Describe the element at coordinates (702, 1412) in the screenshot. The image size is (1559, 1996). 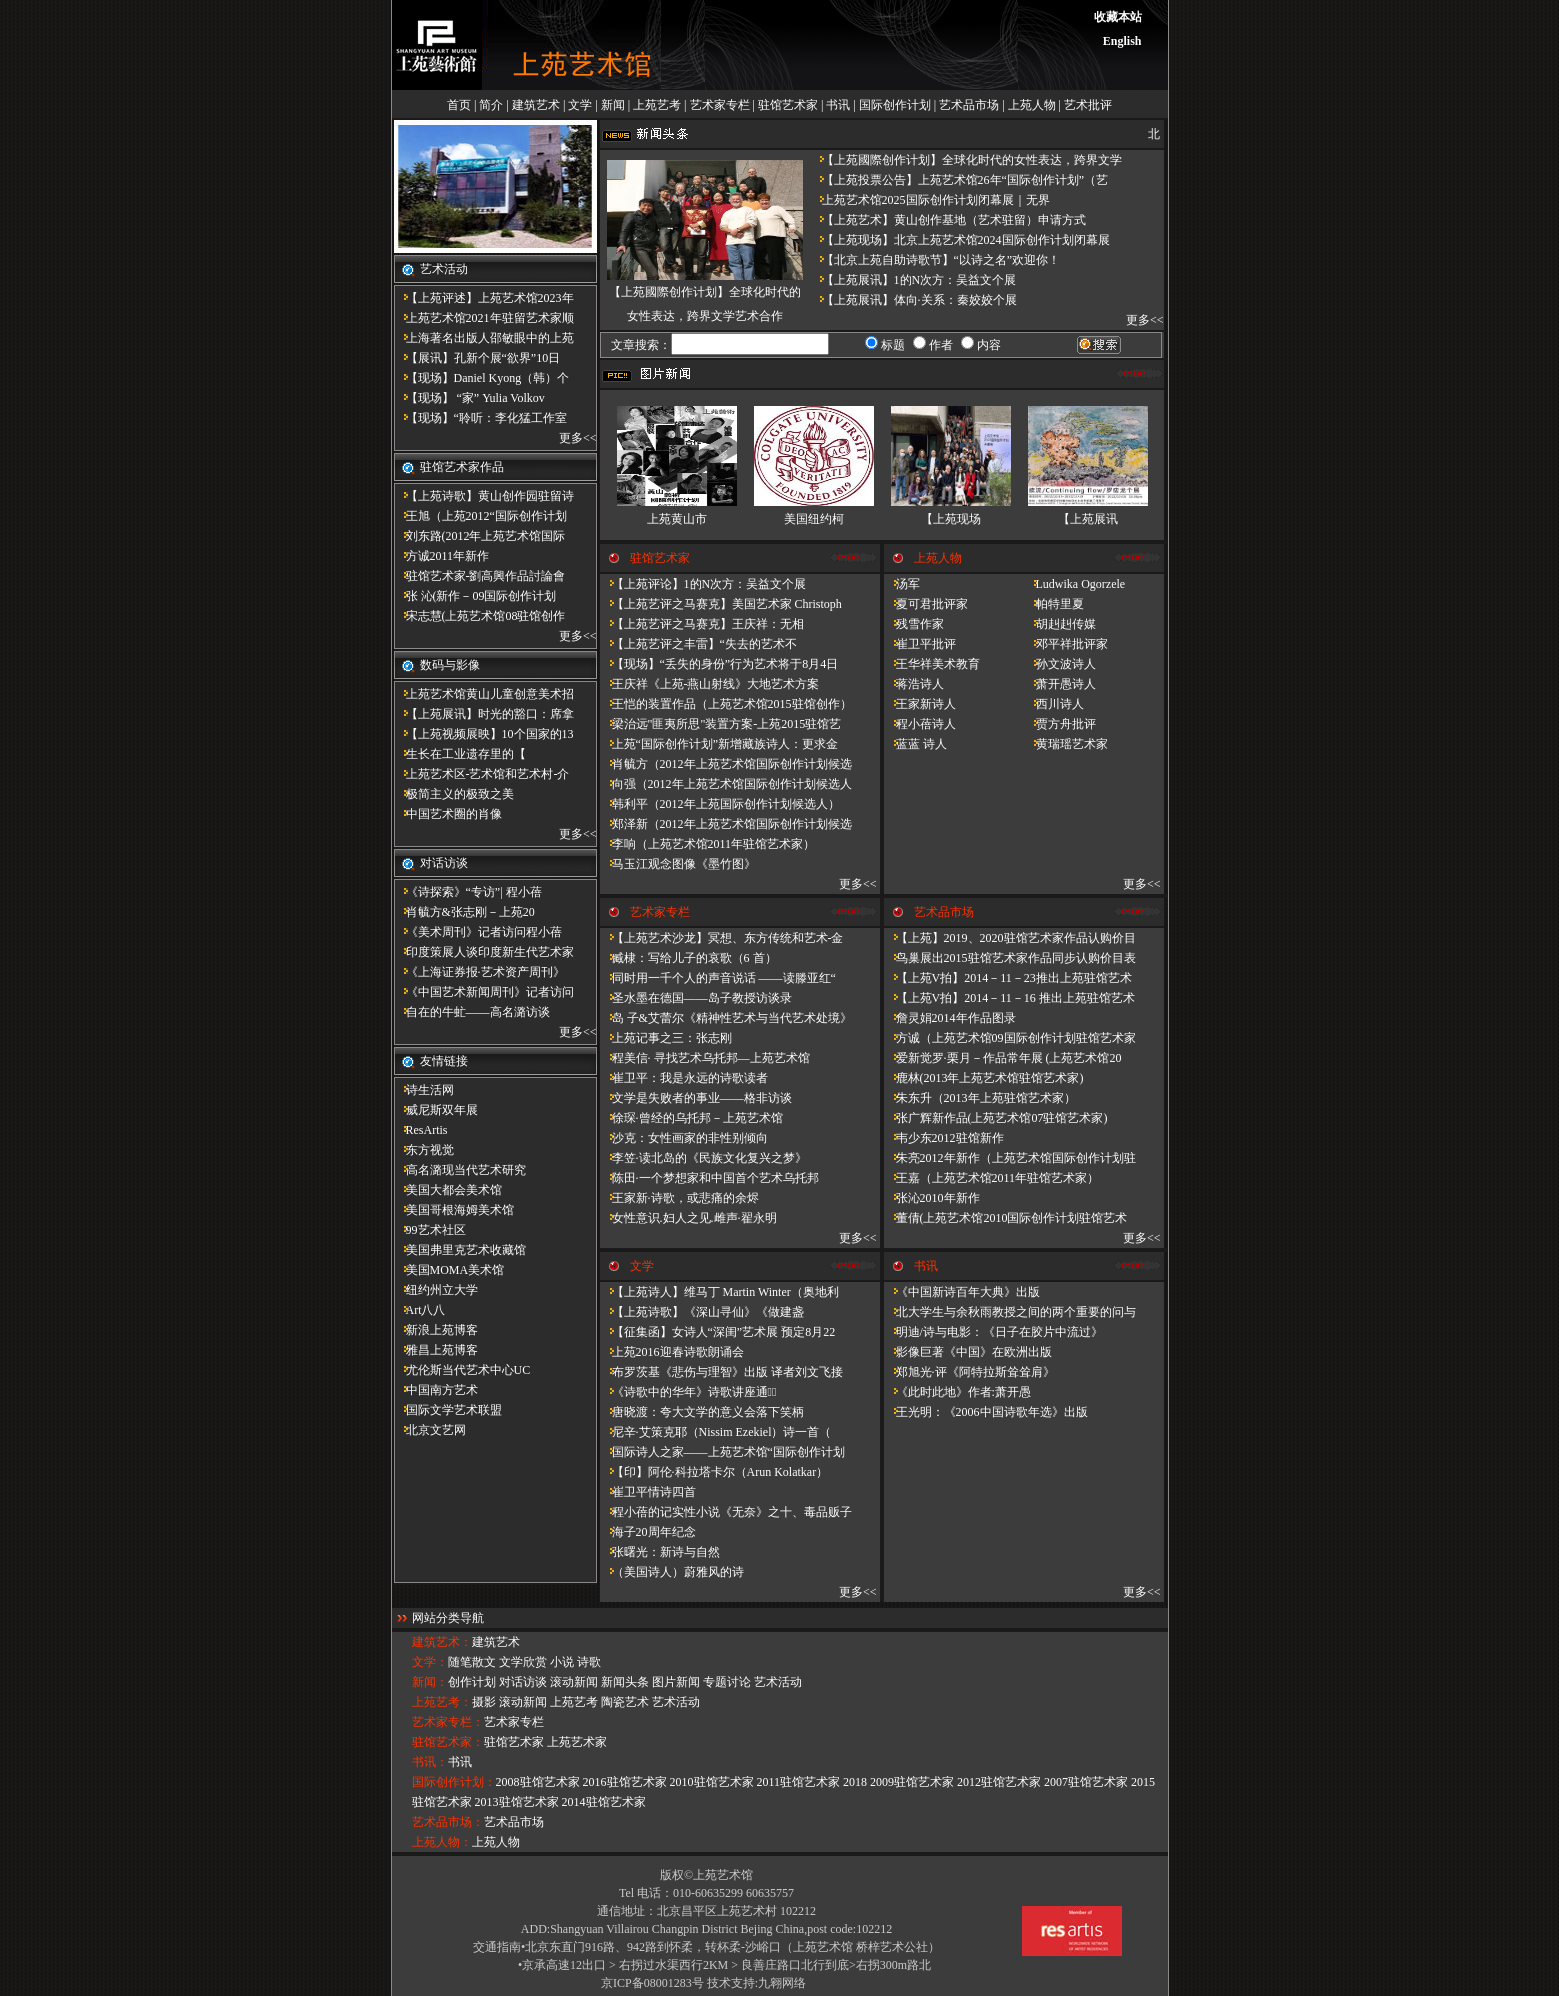
I see `唐晓渡：夸大文学的意义会落下笑柄` at that location.